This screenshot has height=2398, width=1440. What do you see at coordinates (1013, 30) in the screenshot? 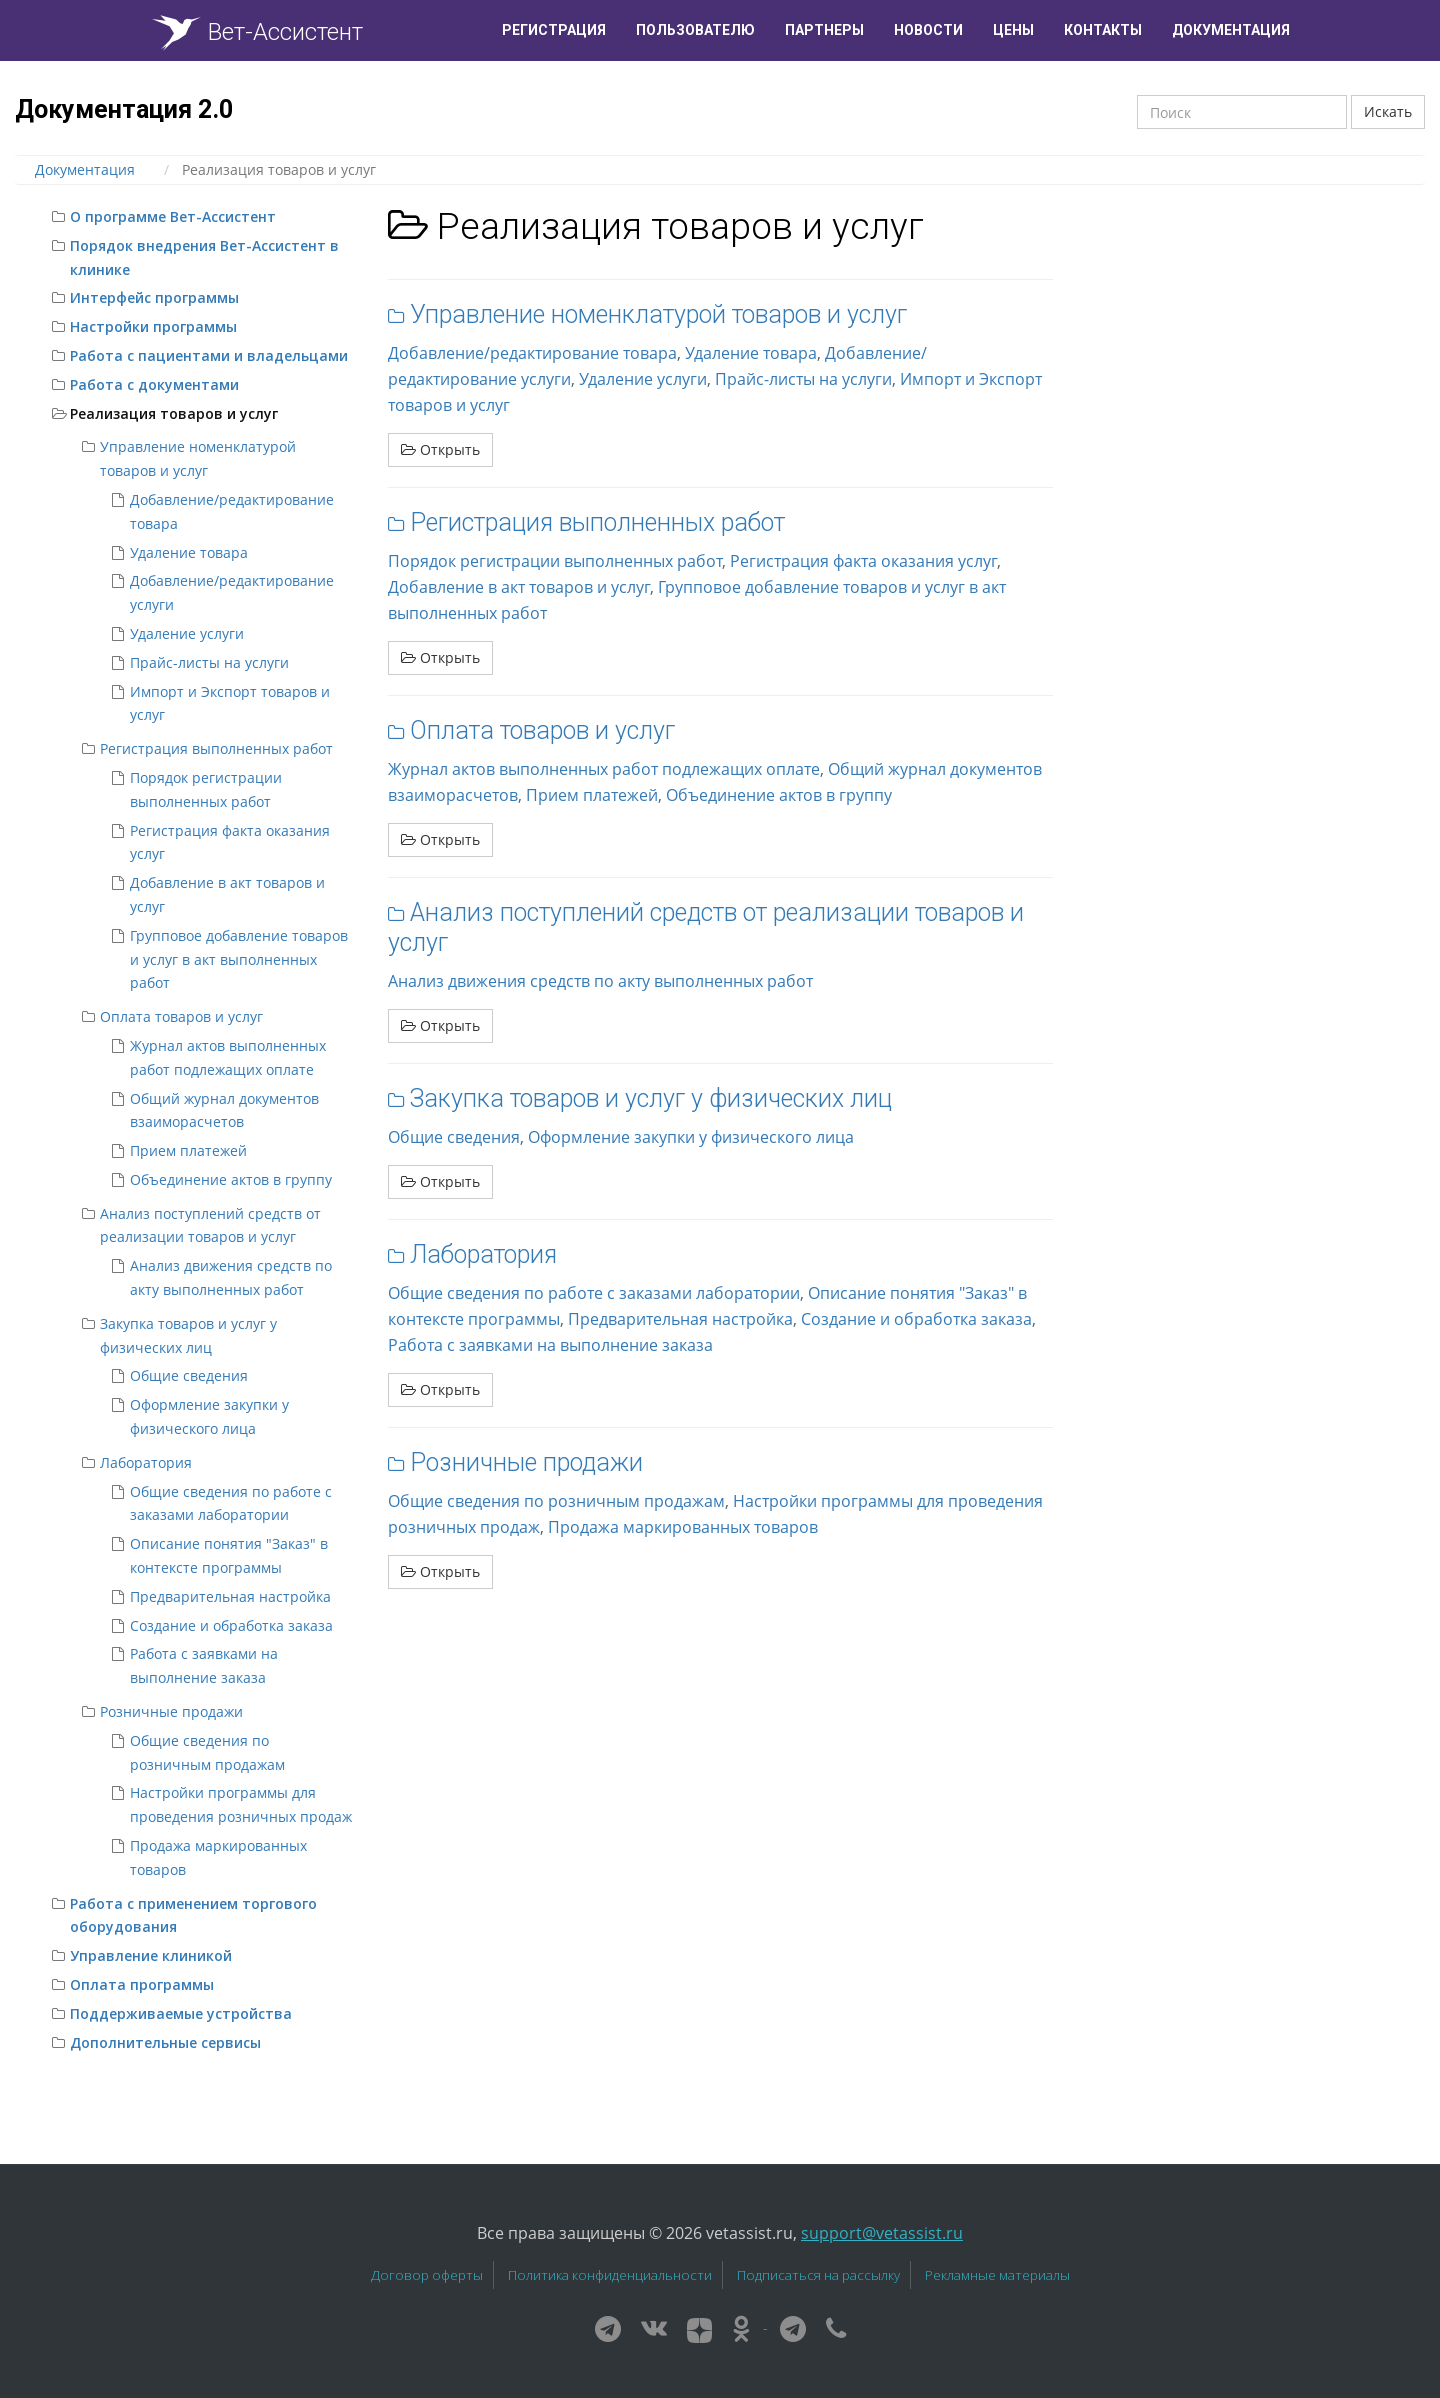
I see `Цены` at bounding box center [1013, 30].